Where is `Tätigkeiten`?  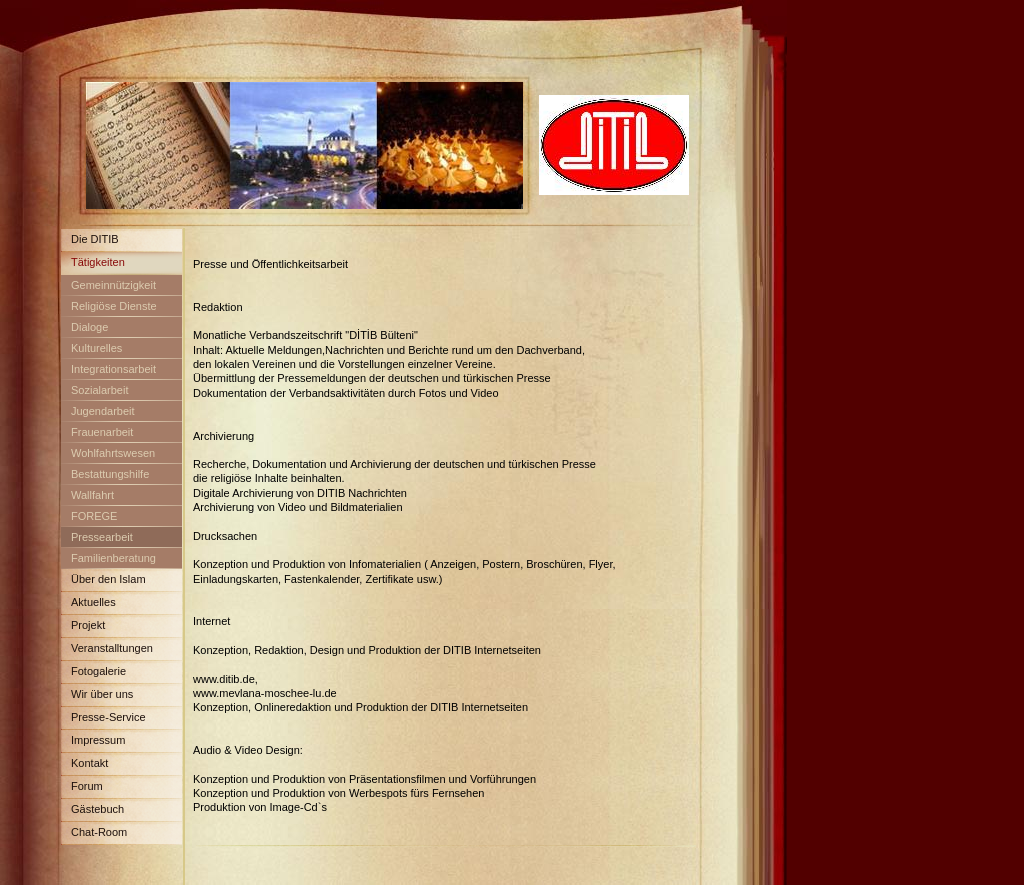 Tätigkeiten is located at coordinates (98, 262).